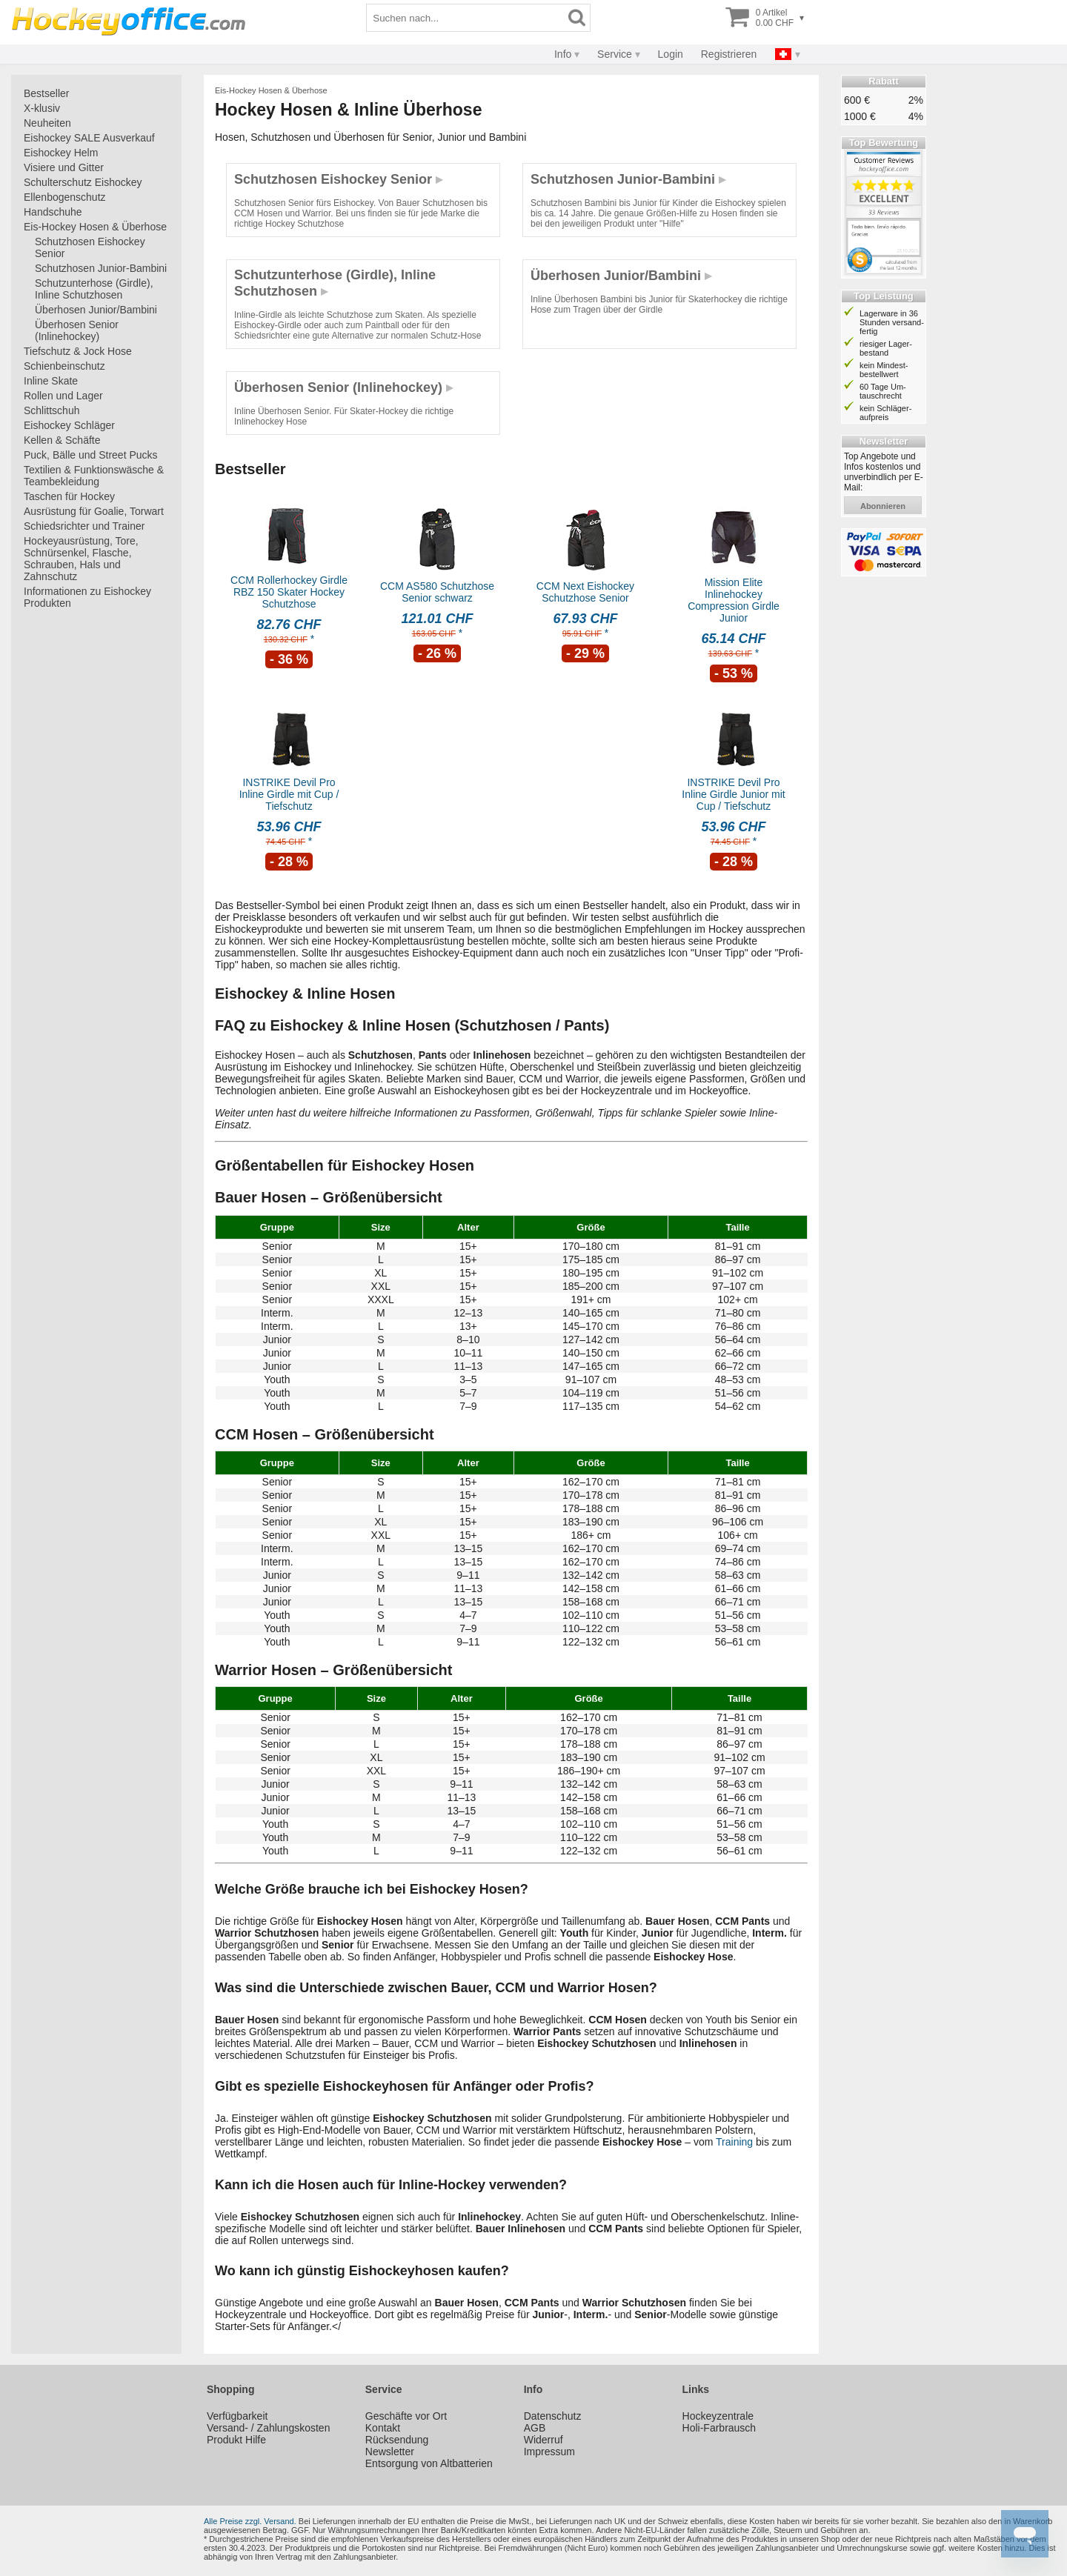 The image size is (1067, 2576). Describe the element at coordinates (90, 247) in the screenshot. I see `Schutzhosen Eishockey Senior` at that location.